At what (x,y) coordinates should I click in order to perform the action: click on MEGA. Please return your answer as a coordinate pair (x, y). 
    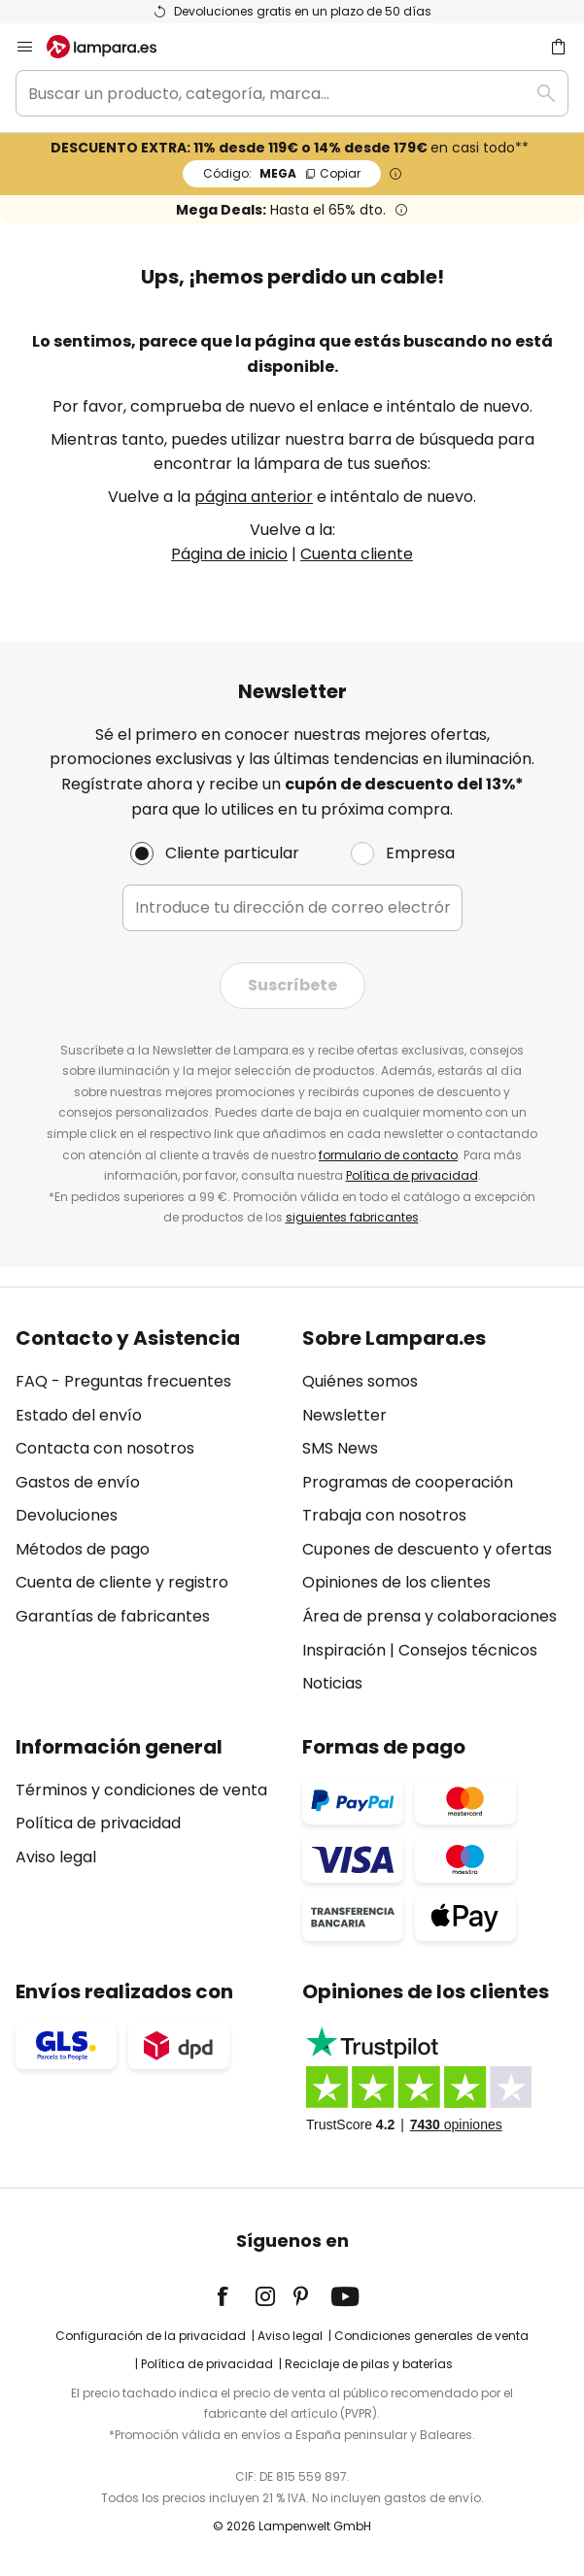
    Looking at the image, I should click on (282, 173).